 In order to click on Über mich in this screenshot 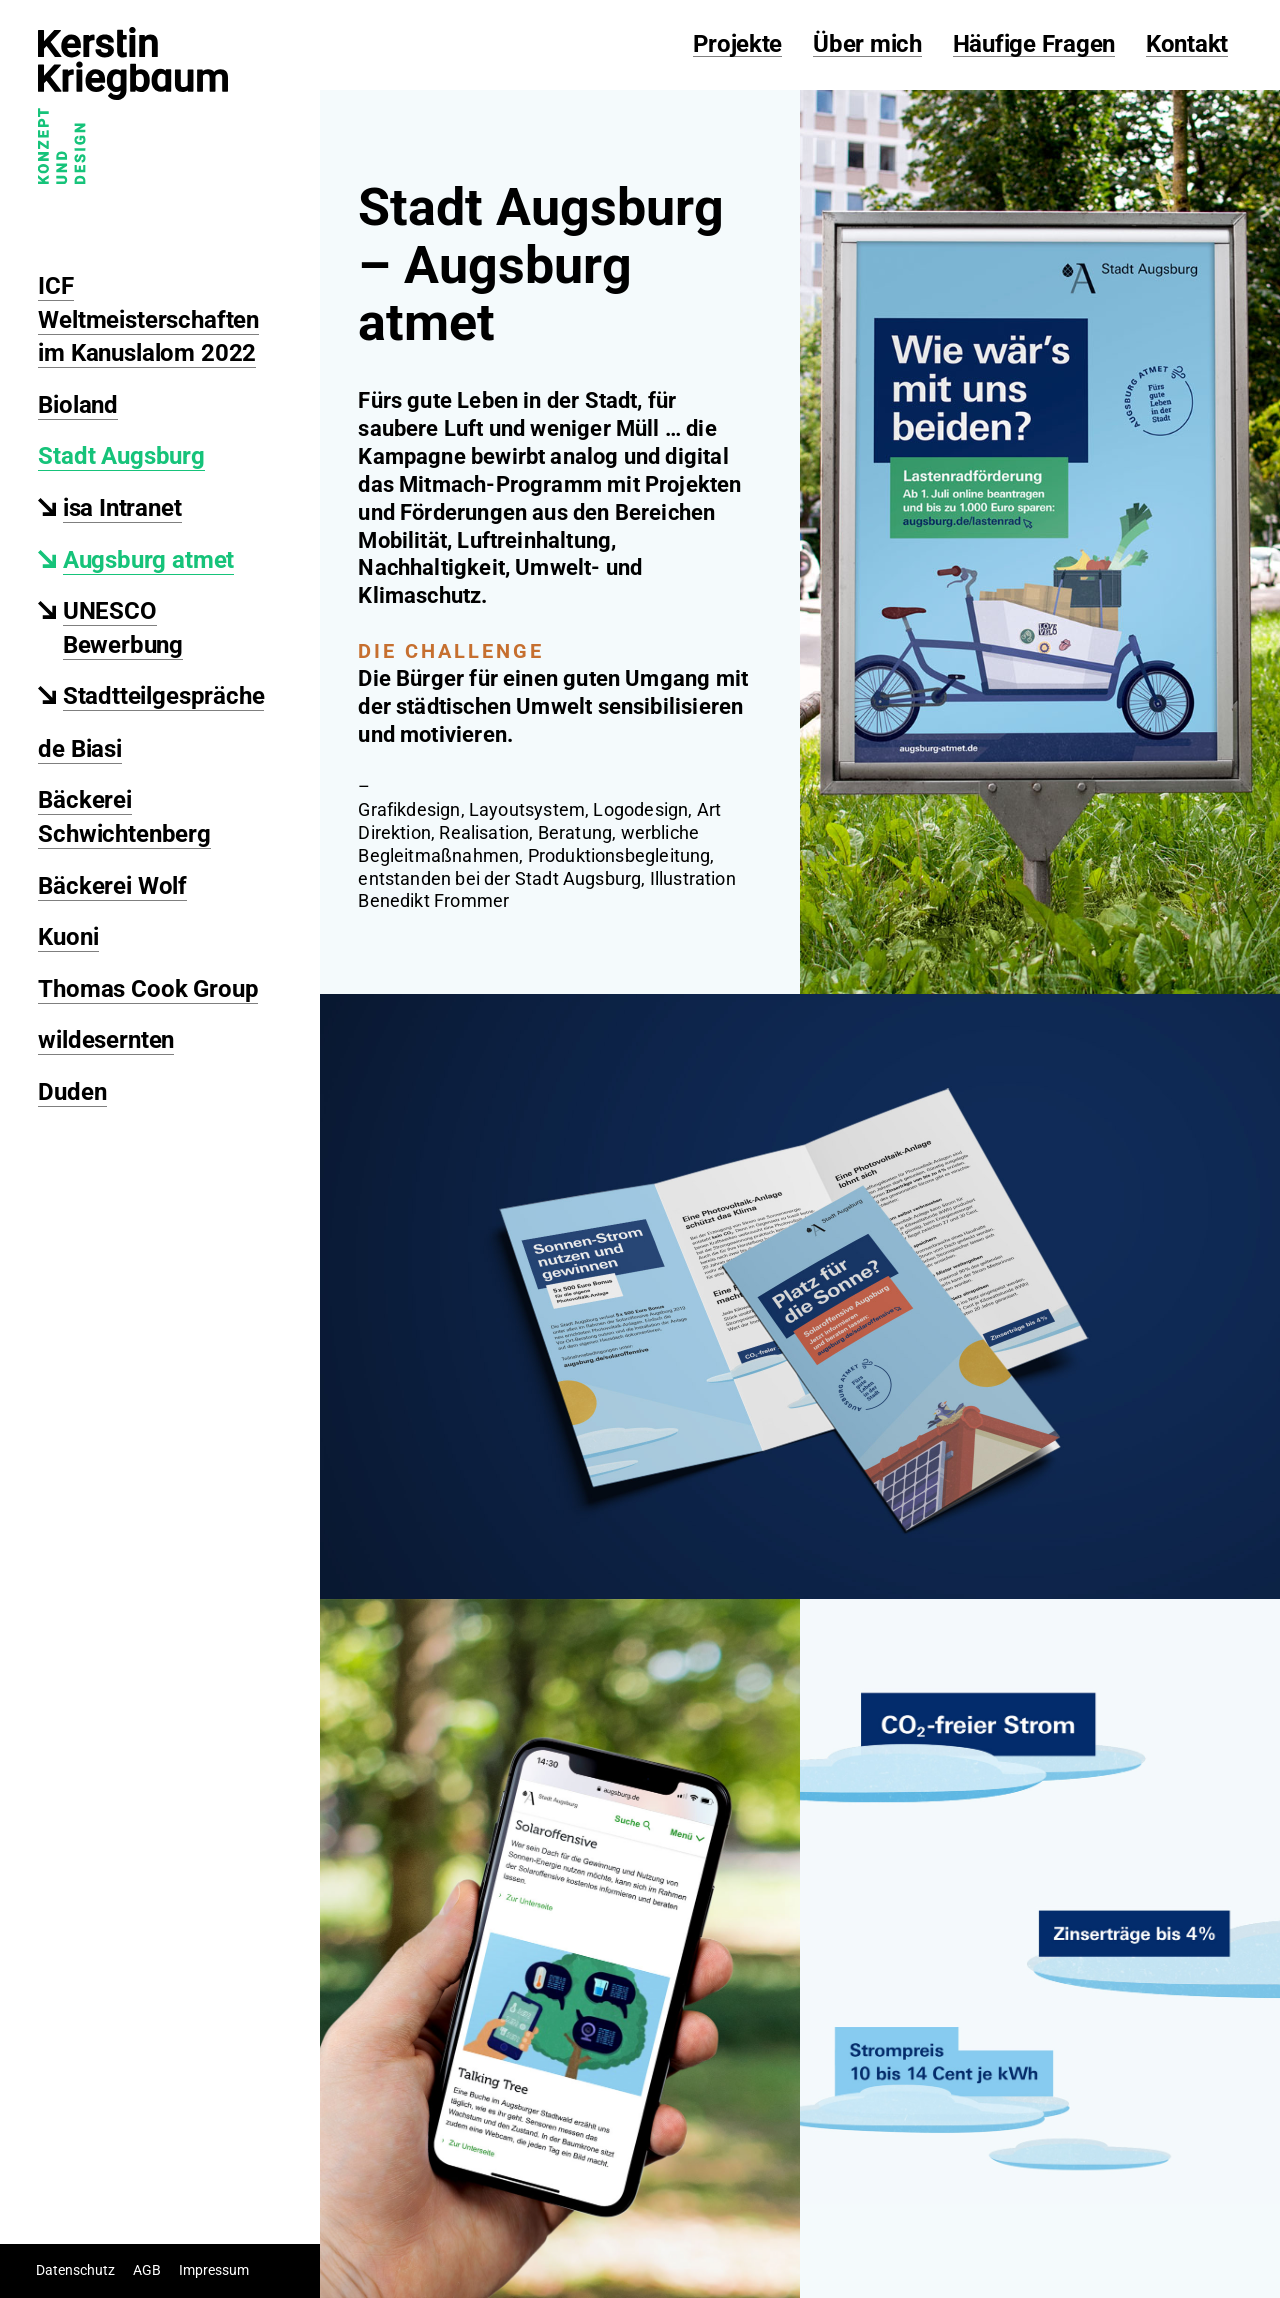, I will do `click(867, 45)`.